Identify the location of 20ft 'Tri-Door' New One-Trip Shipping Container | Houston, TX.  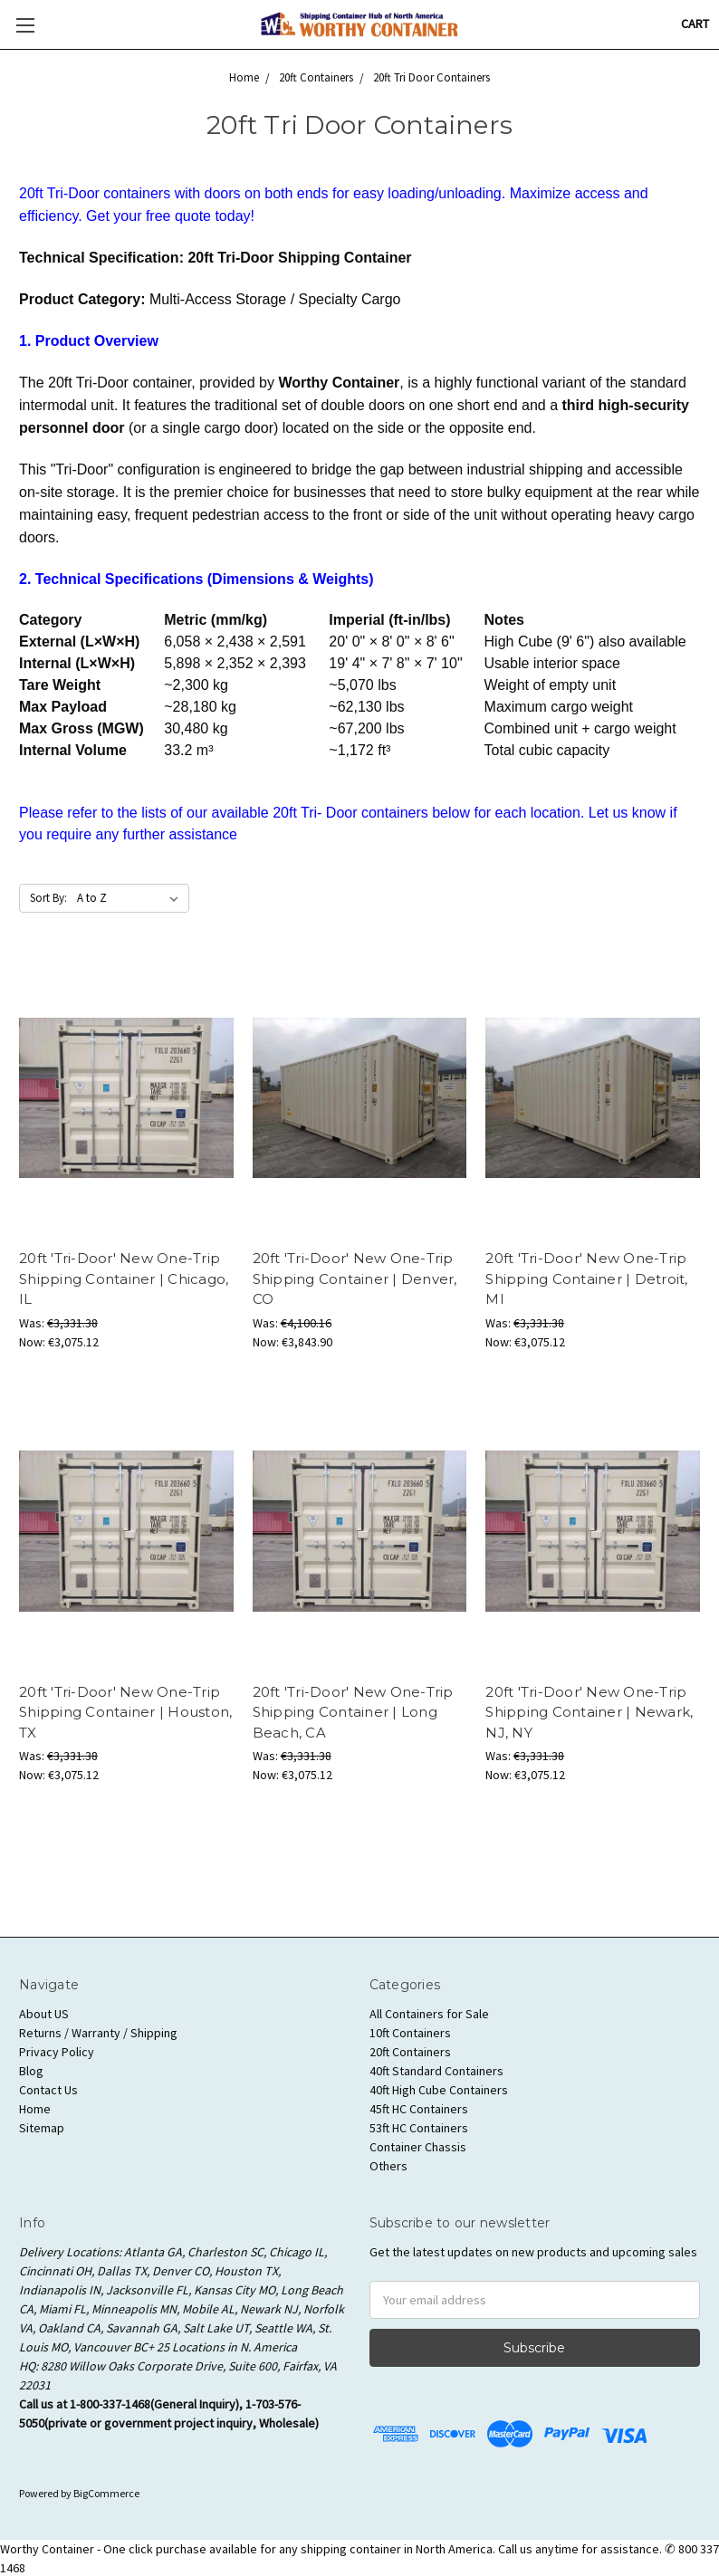
(125, 1712).